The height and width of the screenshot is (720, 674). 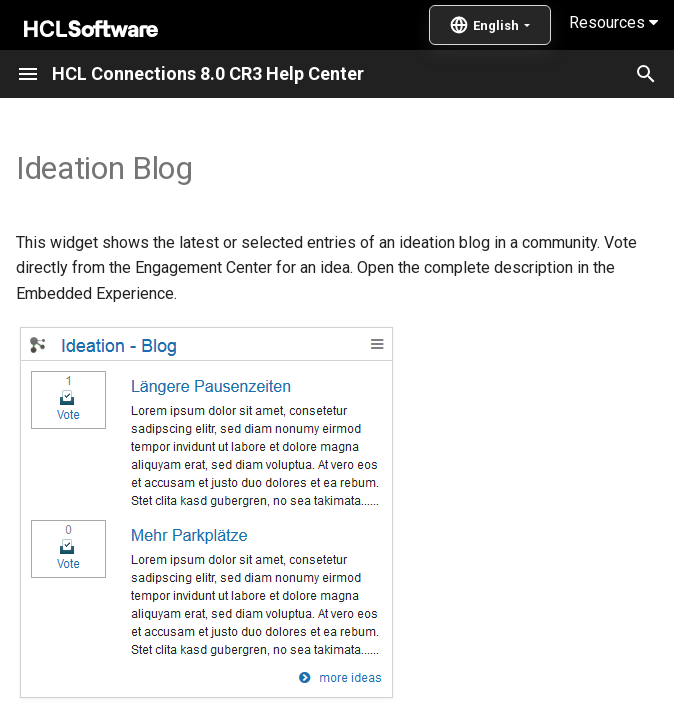 What do you see at coordinates (613, 22) in the screenshot?
I see `Resources` at bounding box center [613, 22].